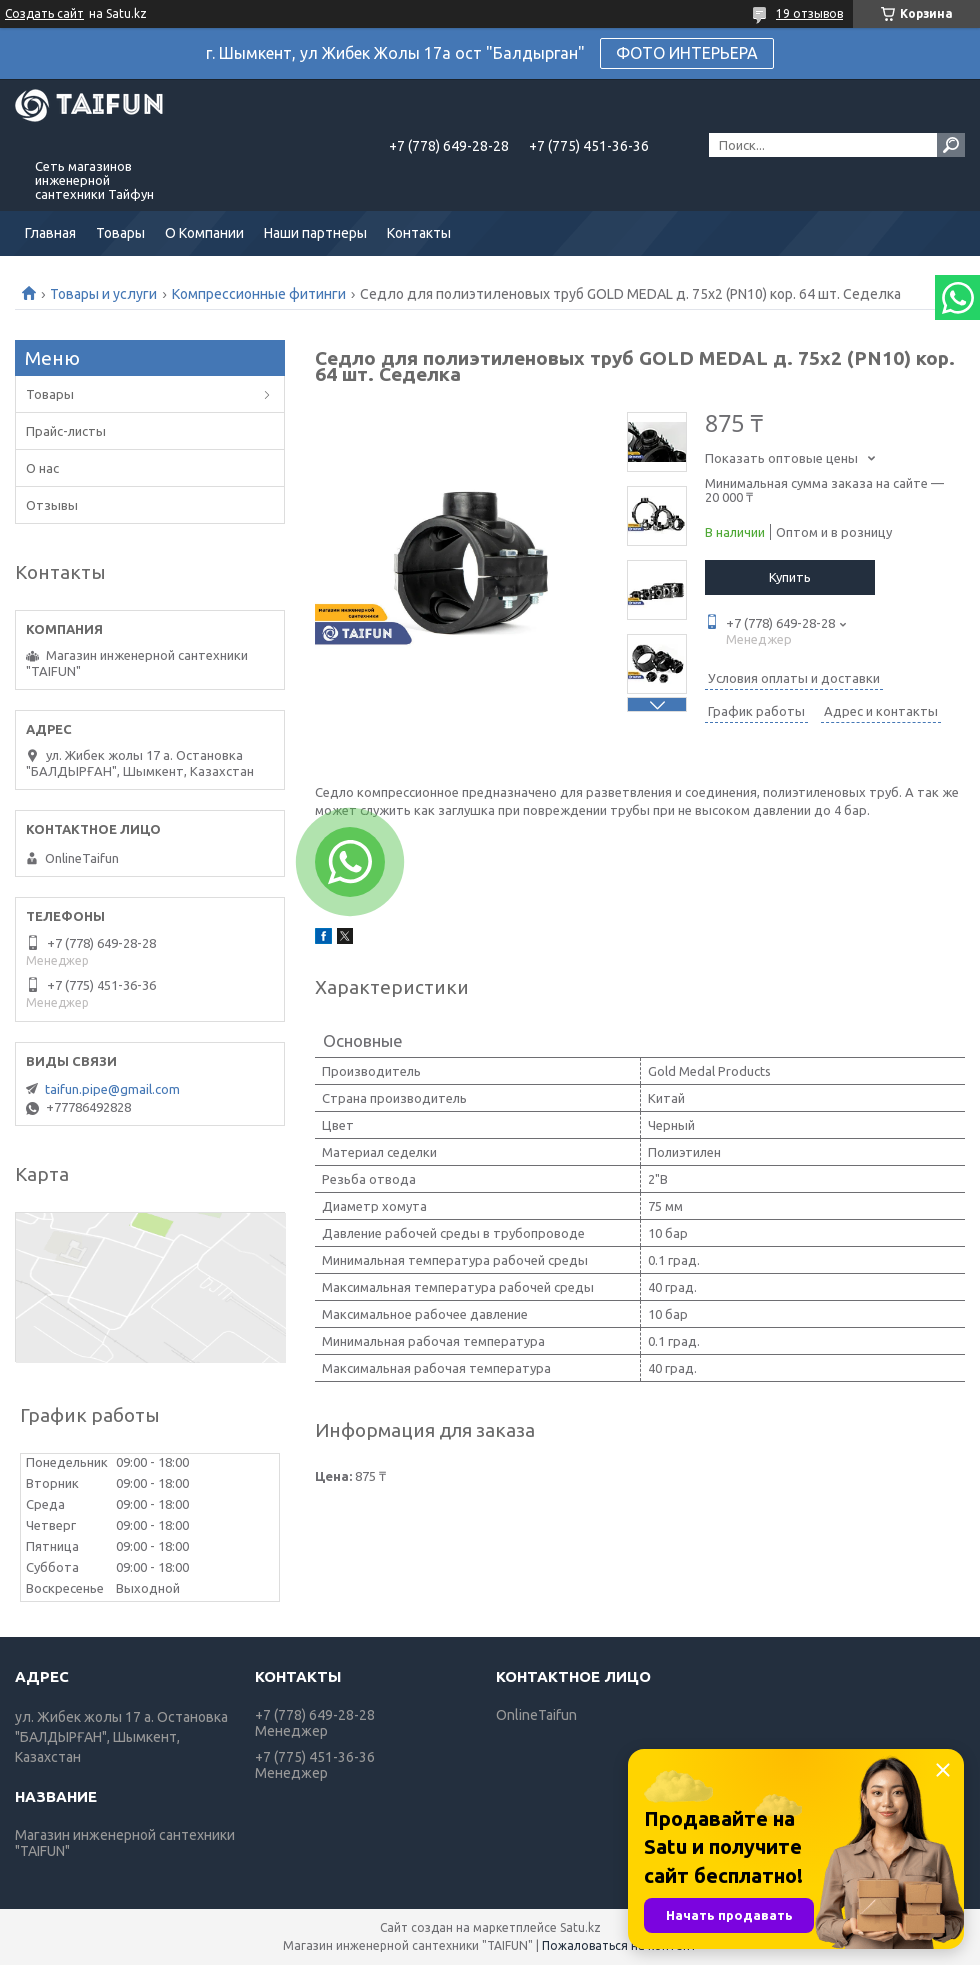 Image resolution: width=980 pixels, height=1965 pixels. Describe the element at coordinates (112, 1089) in the screenshot. I see `taifun.pipe@gmail.com` at that location.